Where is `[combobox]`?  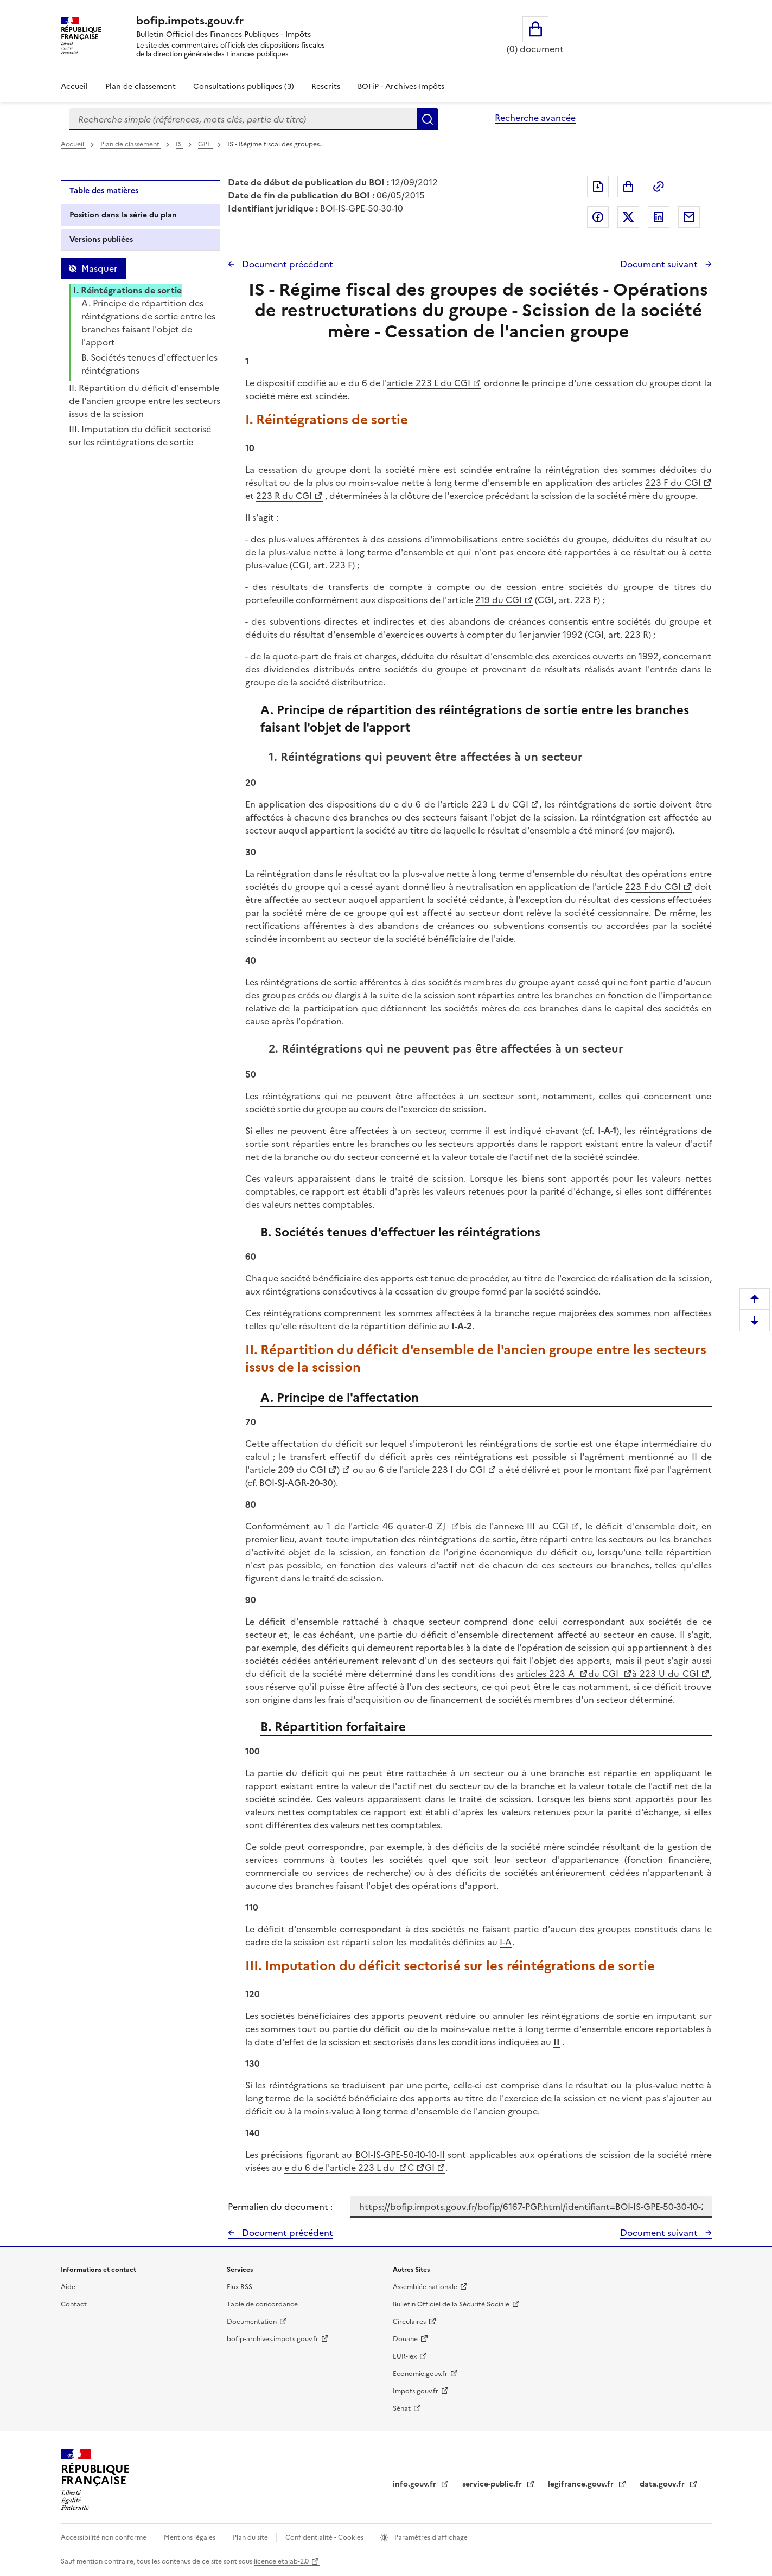
[combobox] is located at coordinates (243, 119).